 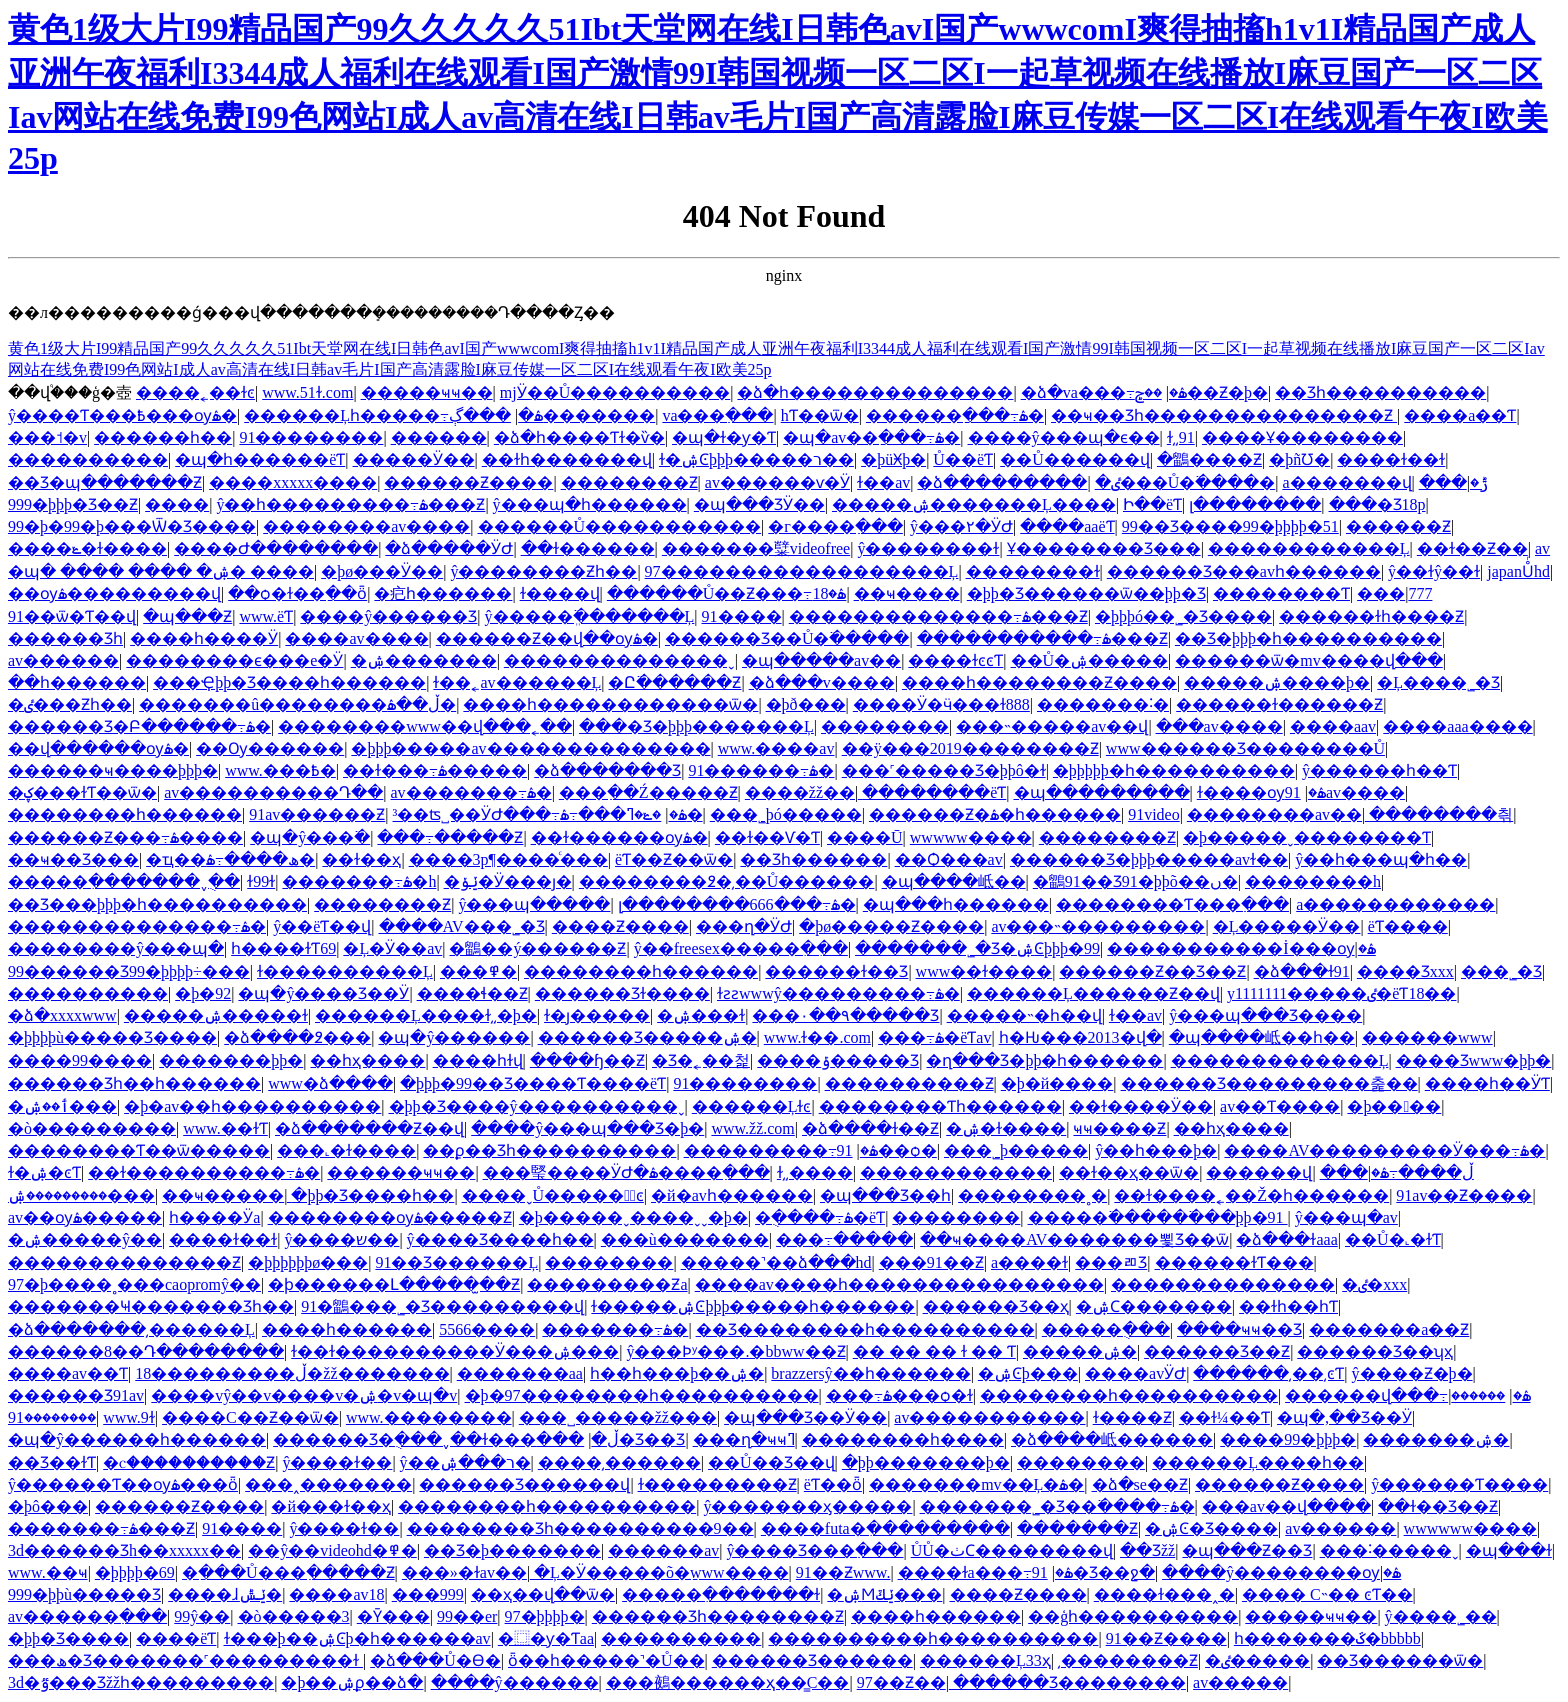 What do you see at coordinates (1135, 1373) in the screenshot?
I see `����avӰԺ` at bounding box center [1135, 1373].